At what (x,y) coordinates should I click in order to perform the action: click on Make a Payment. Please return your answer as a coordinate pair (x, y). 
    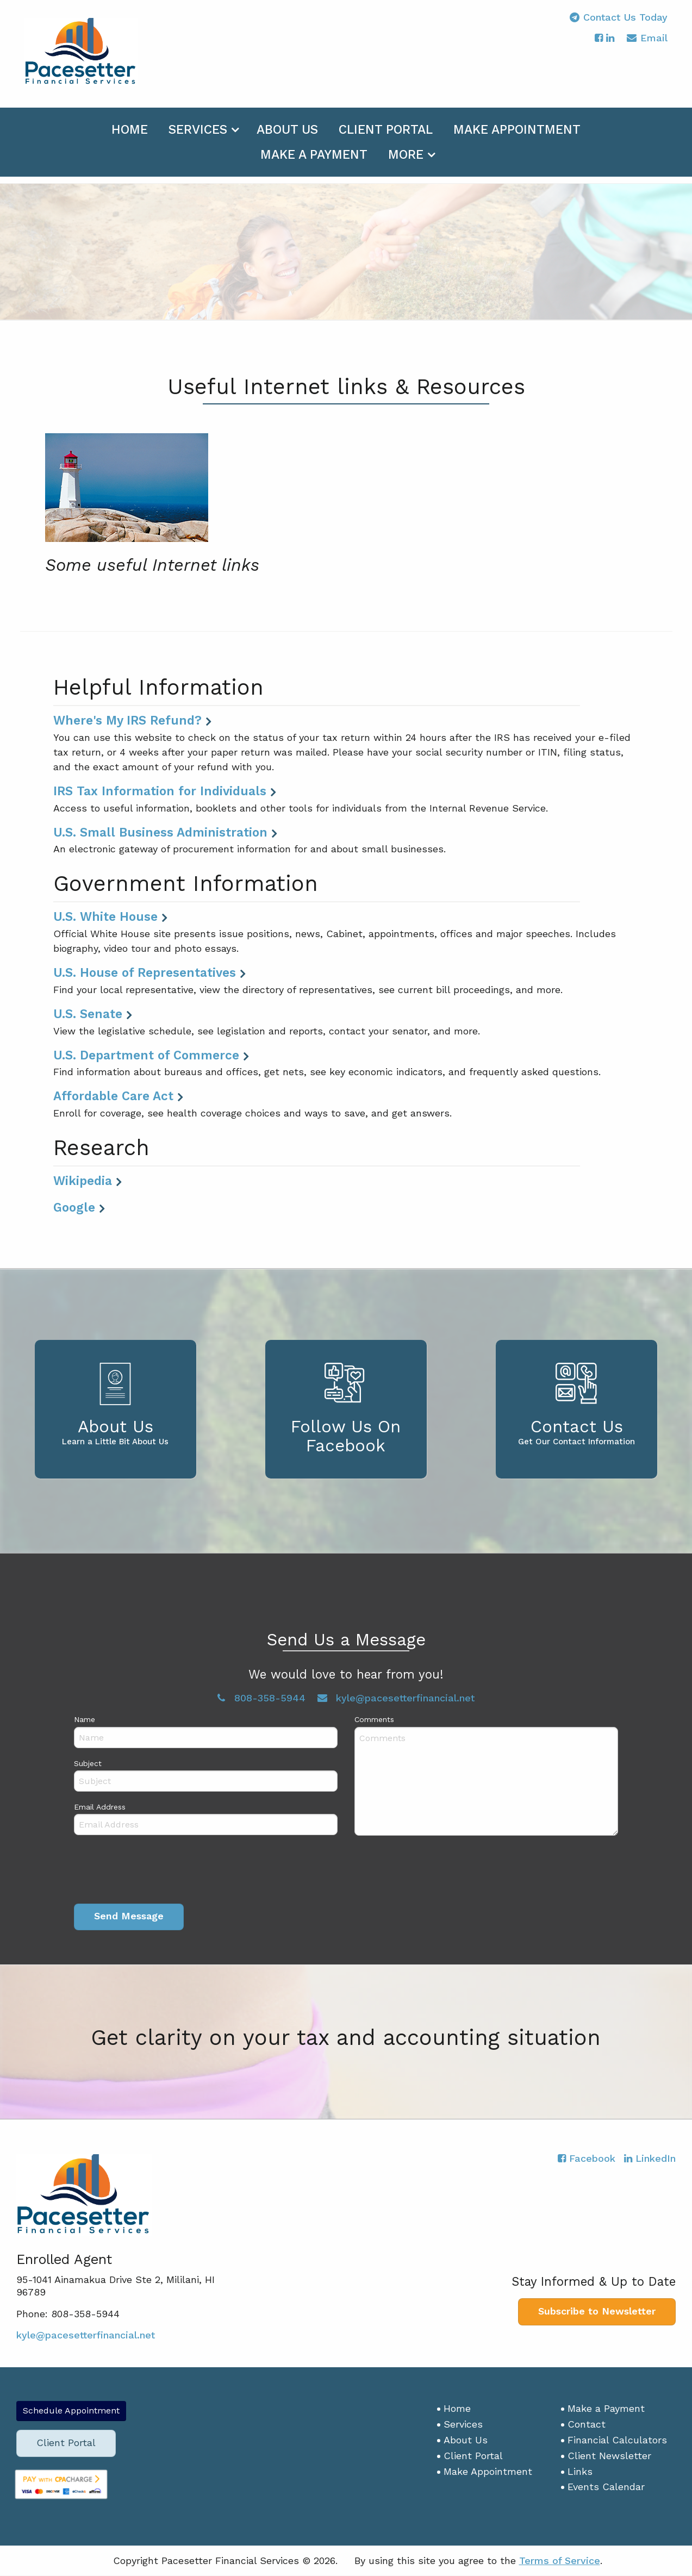
    Looking at the image, I should click on (313, 161).